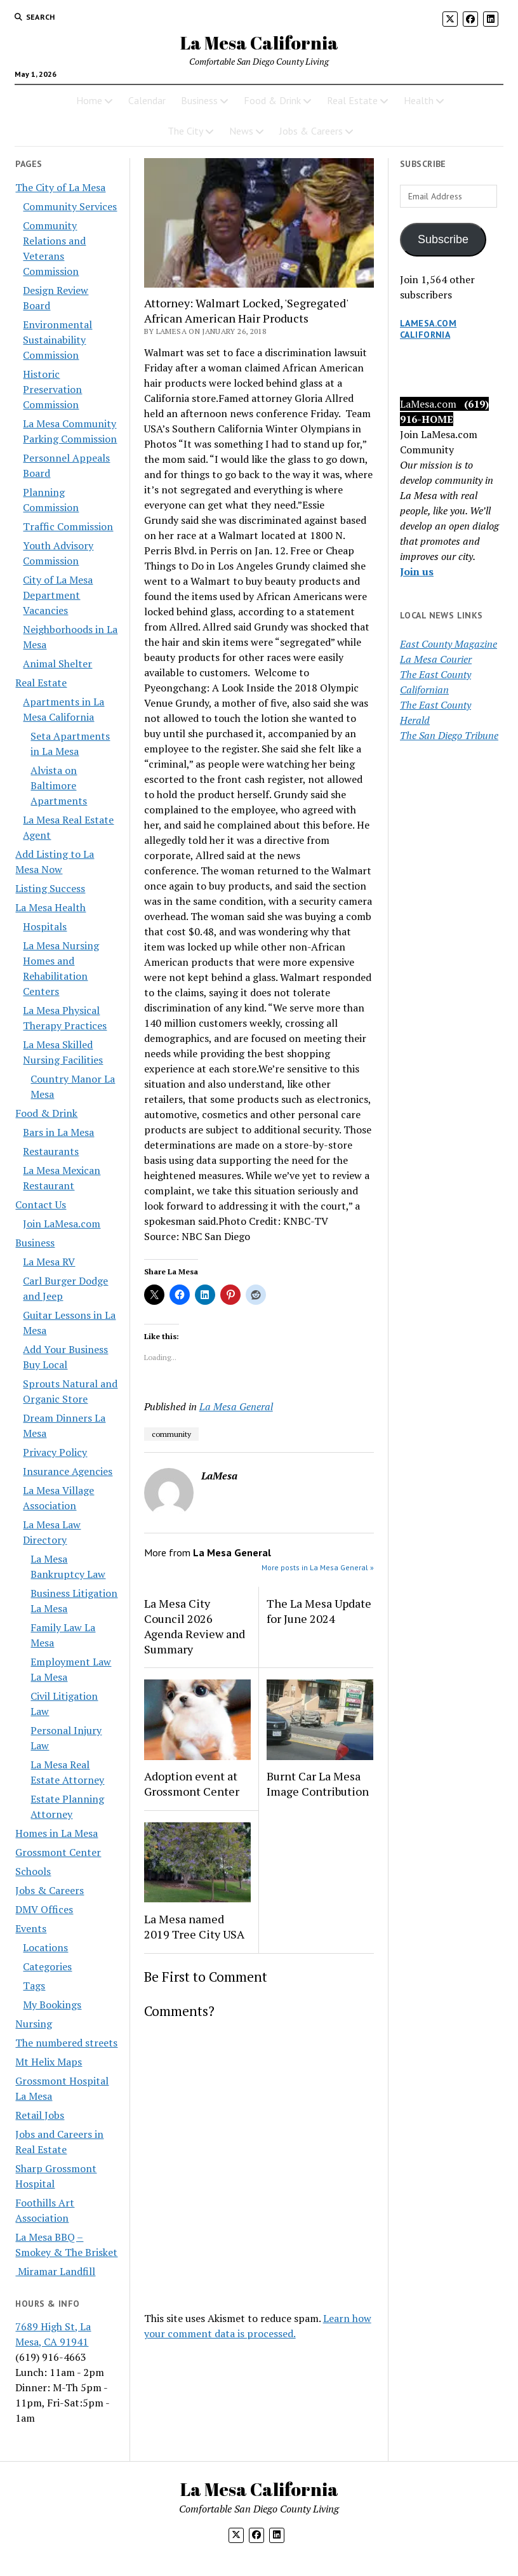  Describe the element at coordinates (311, 130) in the screenshot. I see `Jobs & Careers` at that location.